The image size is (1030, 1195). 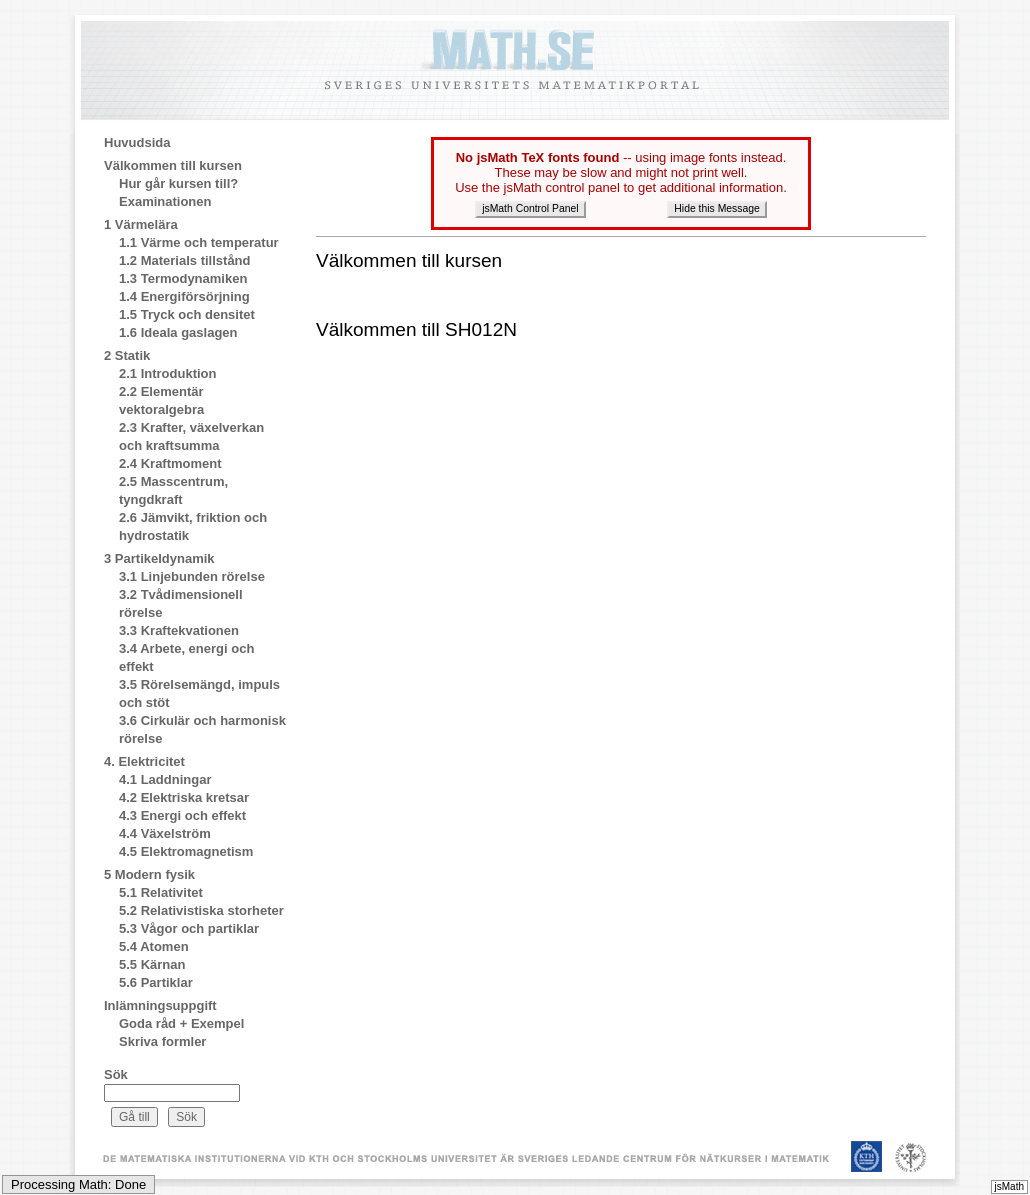 I want to click on Sök, so click(x=116, y=1074).